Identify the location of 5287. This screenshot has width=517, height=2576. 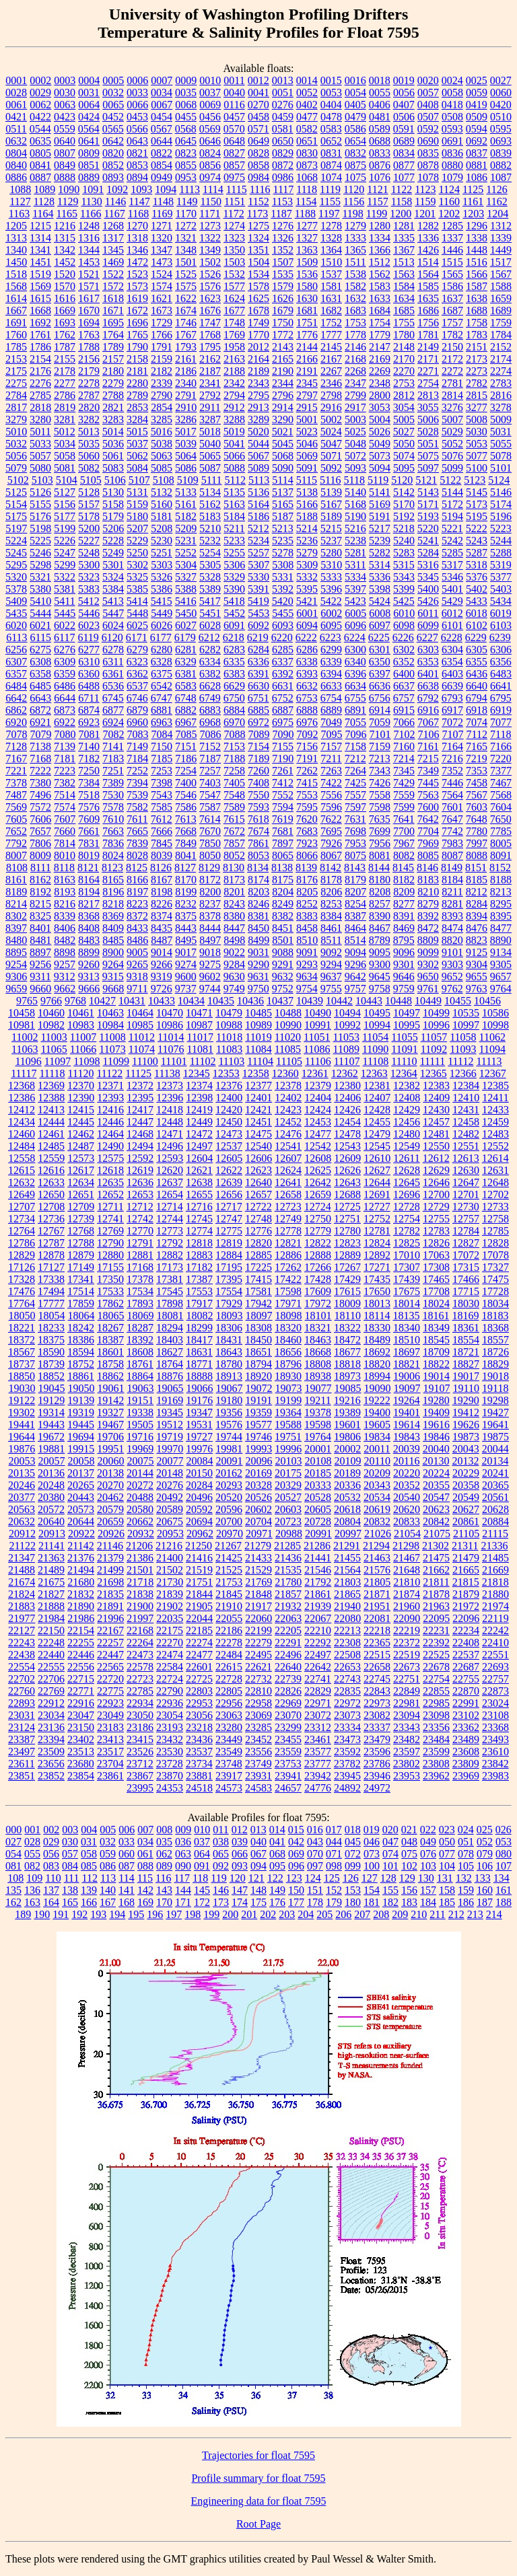
(476, 552).